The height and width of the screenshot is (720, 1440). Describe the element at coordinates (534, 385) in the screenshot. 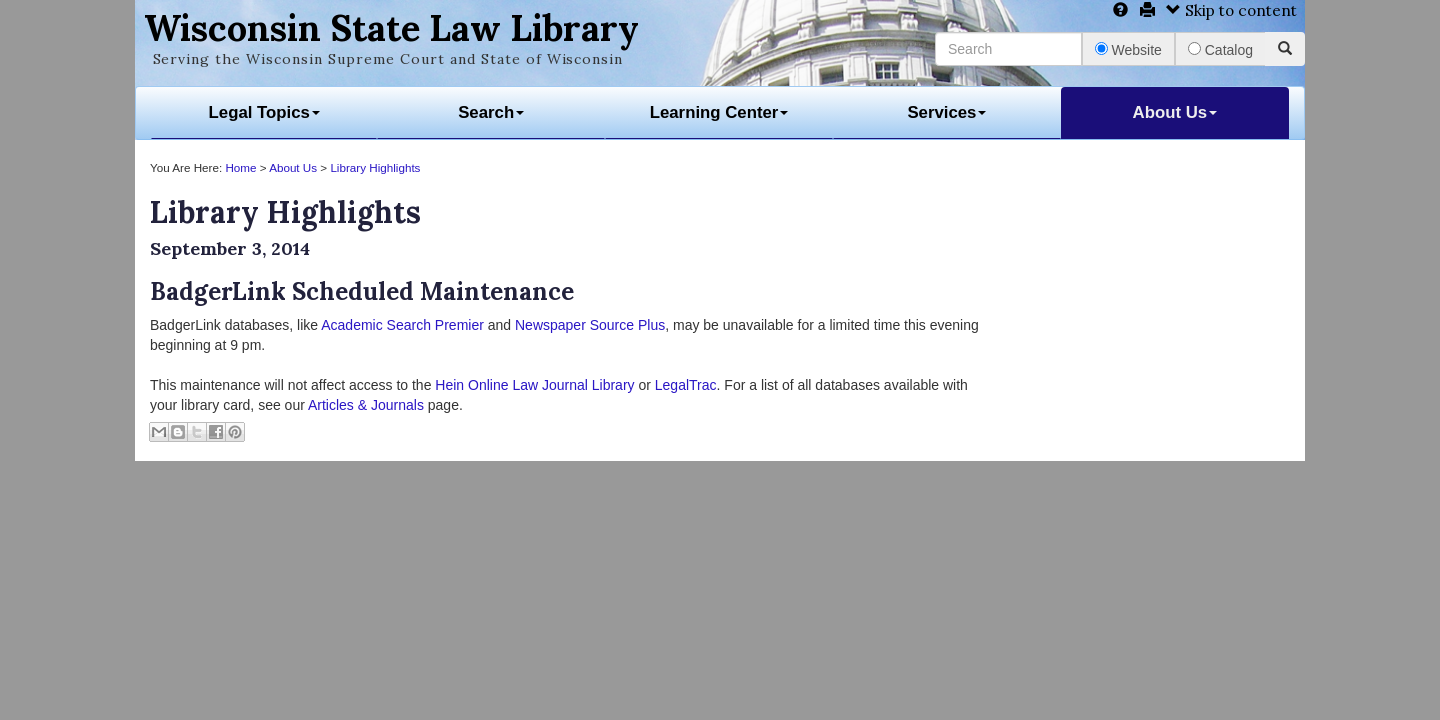

I see `Hein Online Law Journal Library` at that location.